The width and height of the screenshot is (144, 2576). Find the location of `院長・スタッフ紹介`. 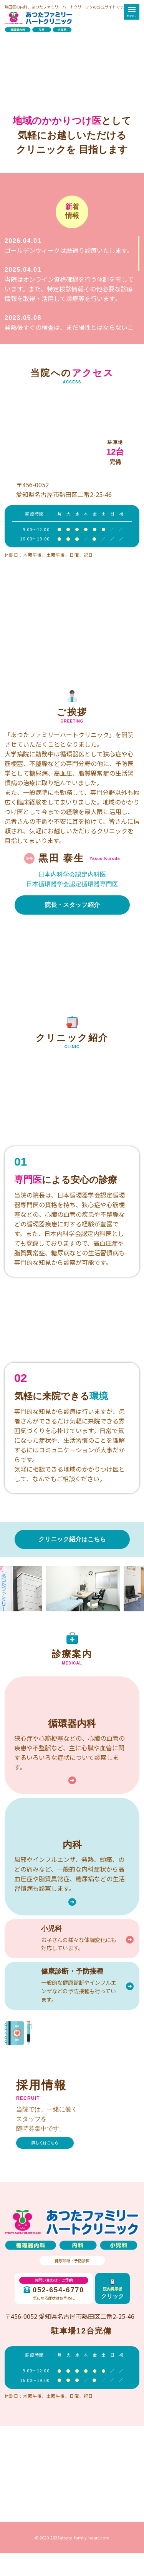

院長・スタッフ紹介 is located at coordinates (72, 905).